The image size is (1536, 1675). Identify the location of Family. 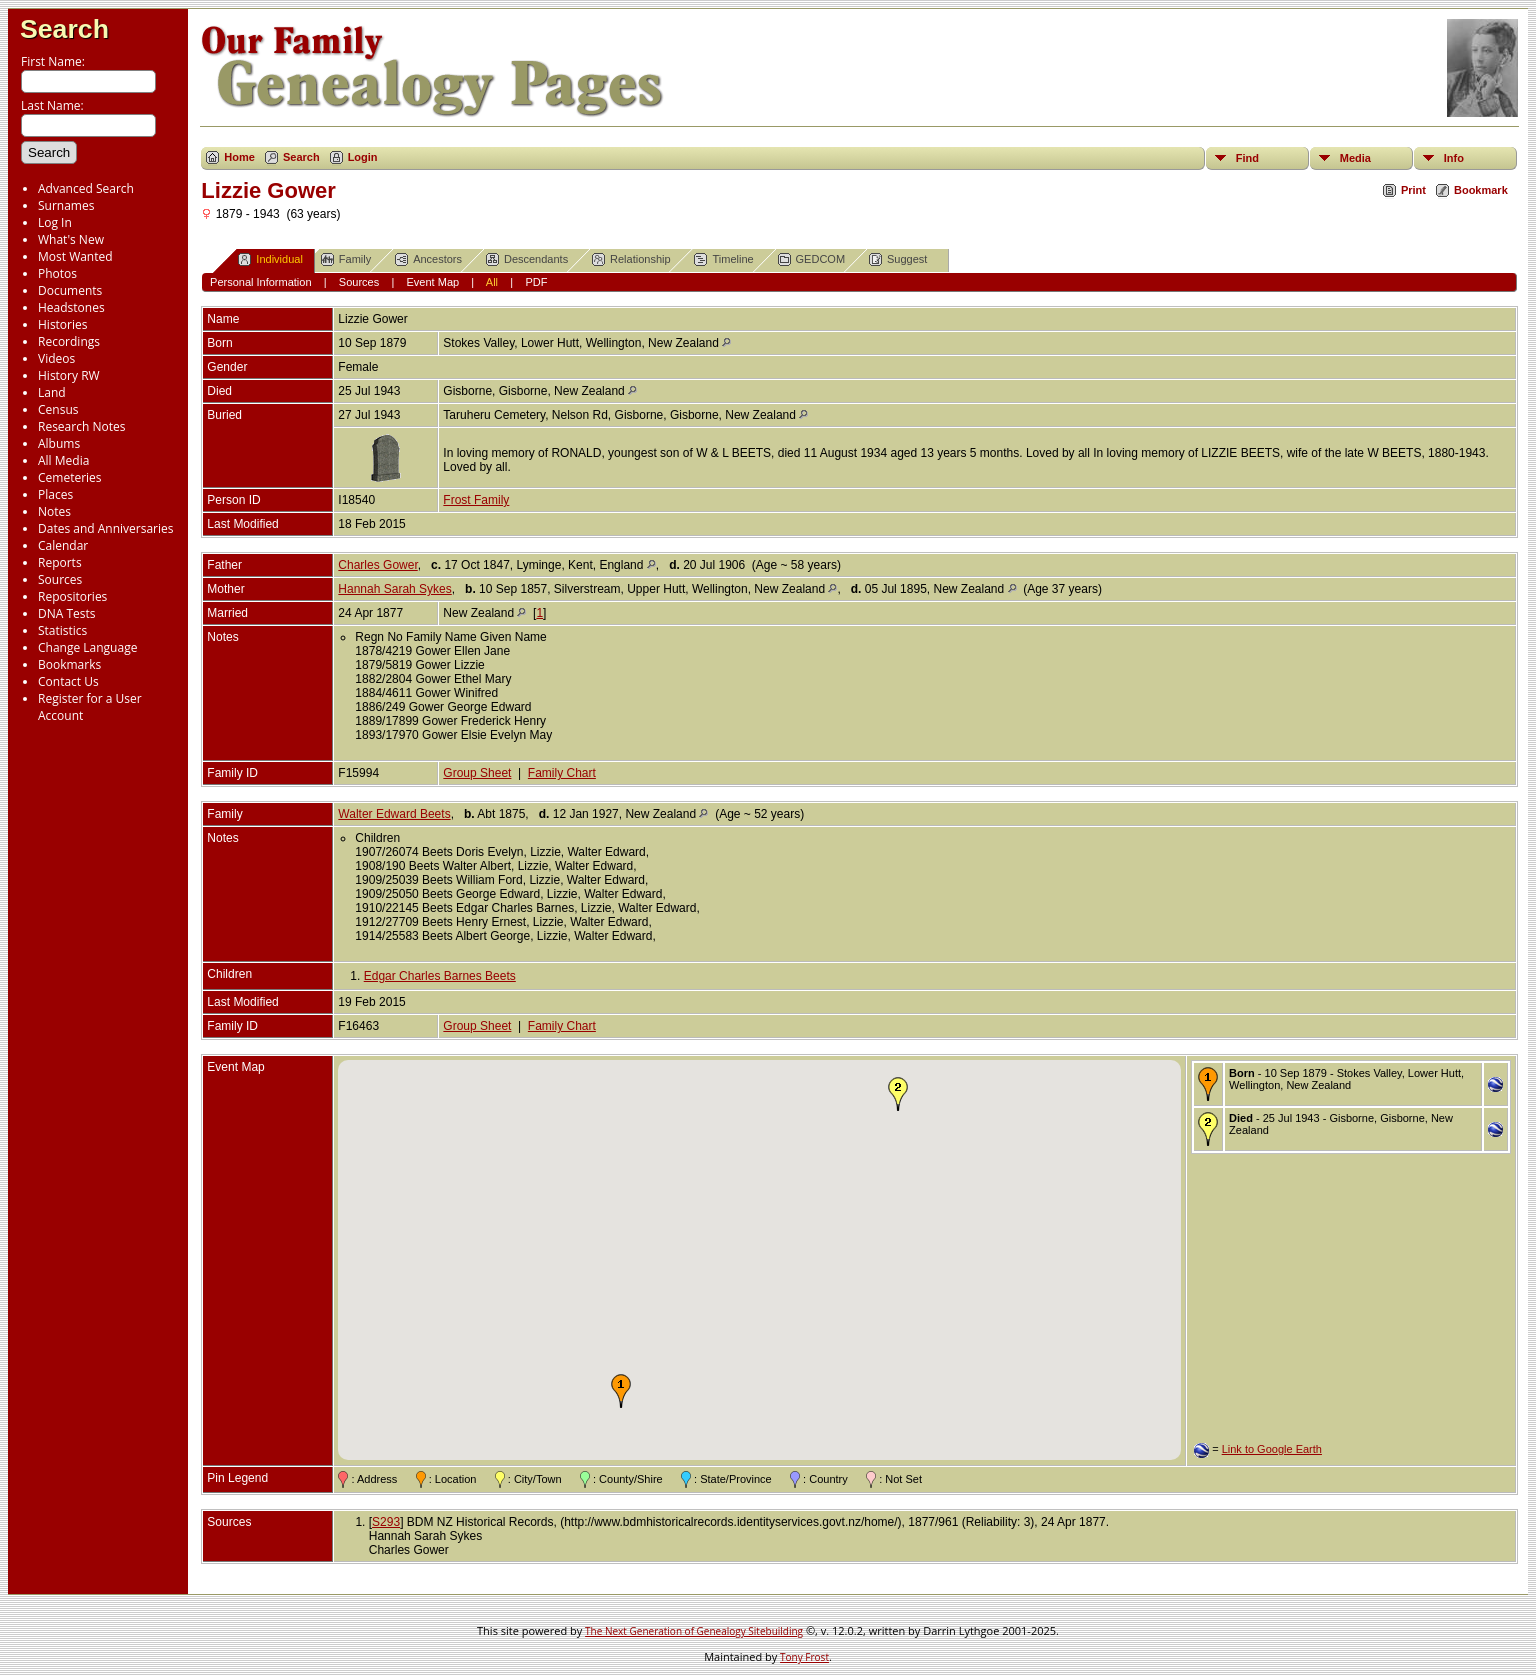
(346, 259).